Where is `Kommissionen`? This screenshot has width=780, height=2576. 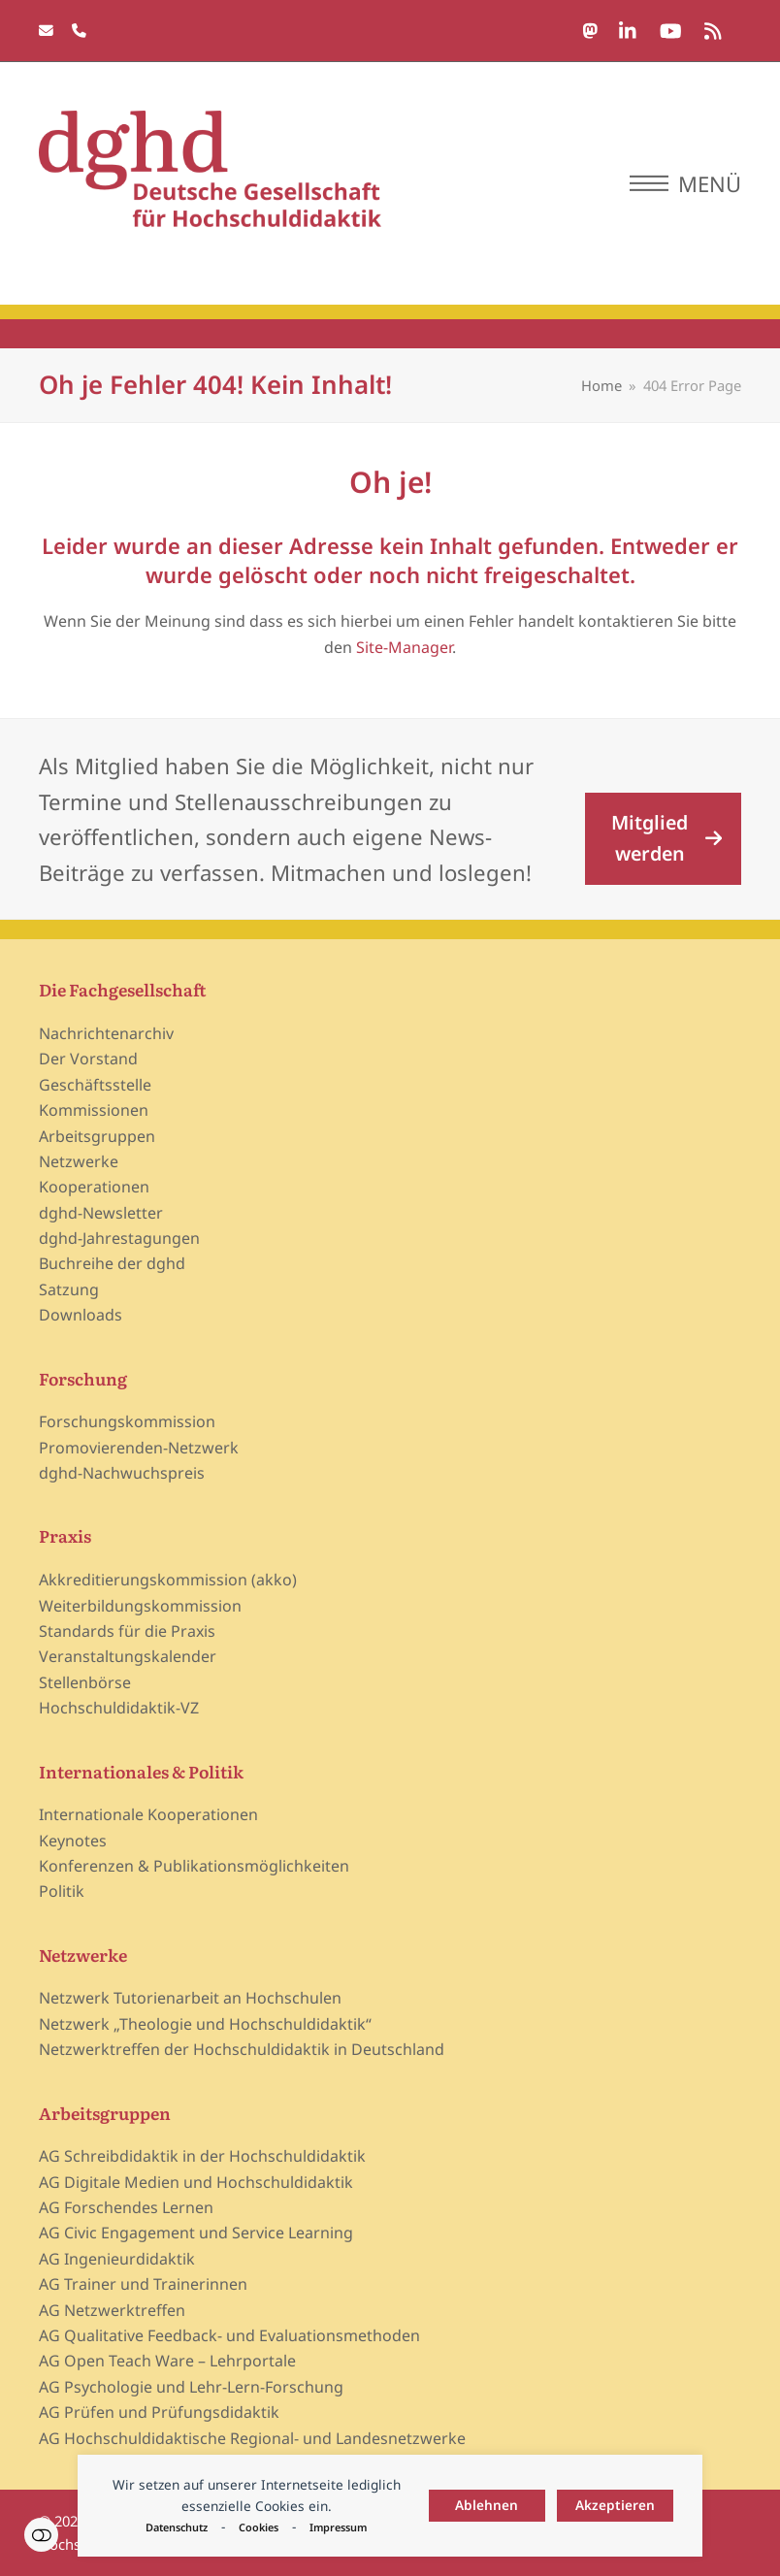
Kommissionen is located at coordinates (93, 1110).